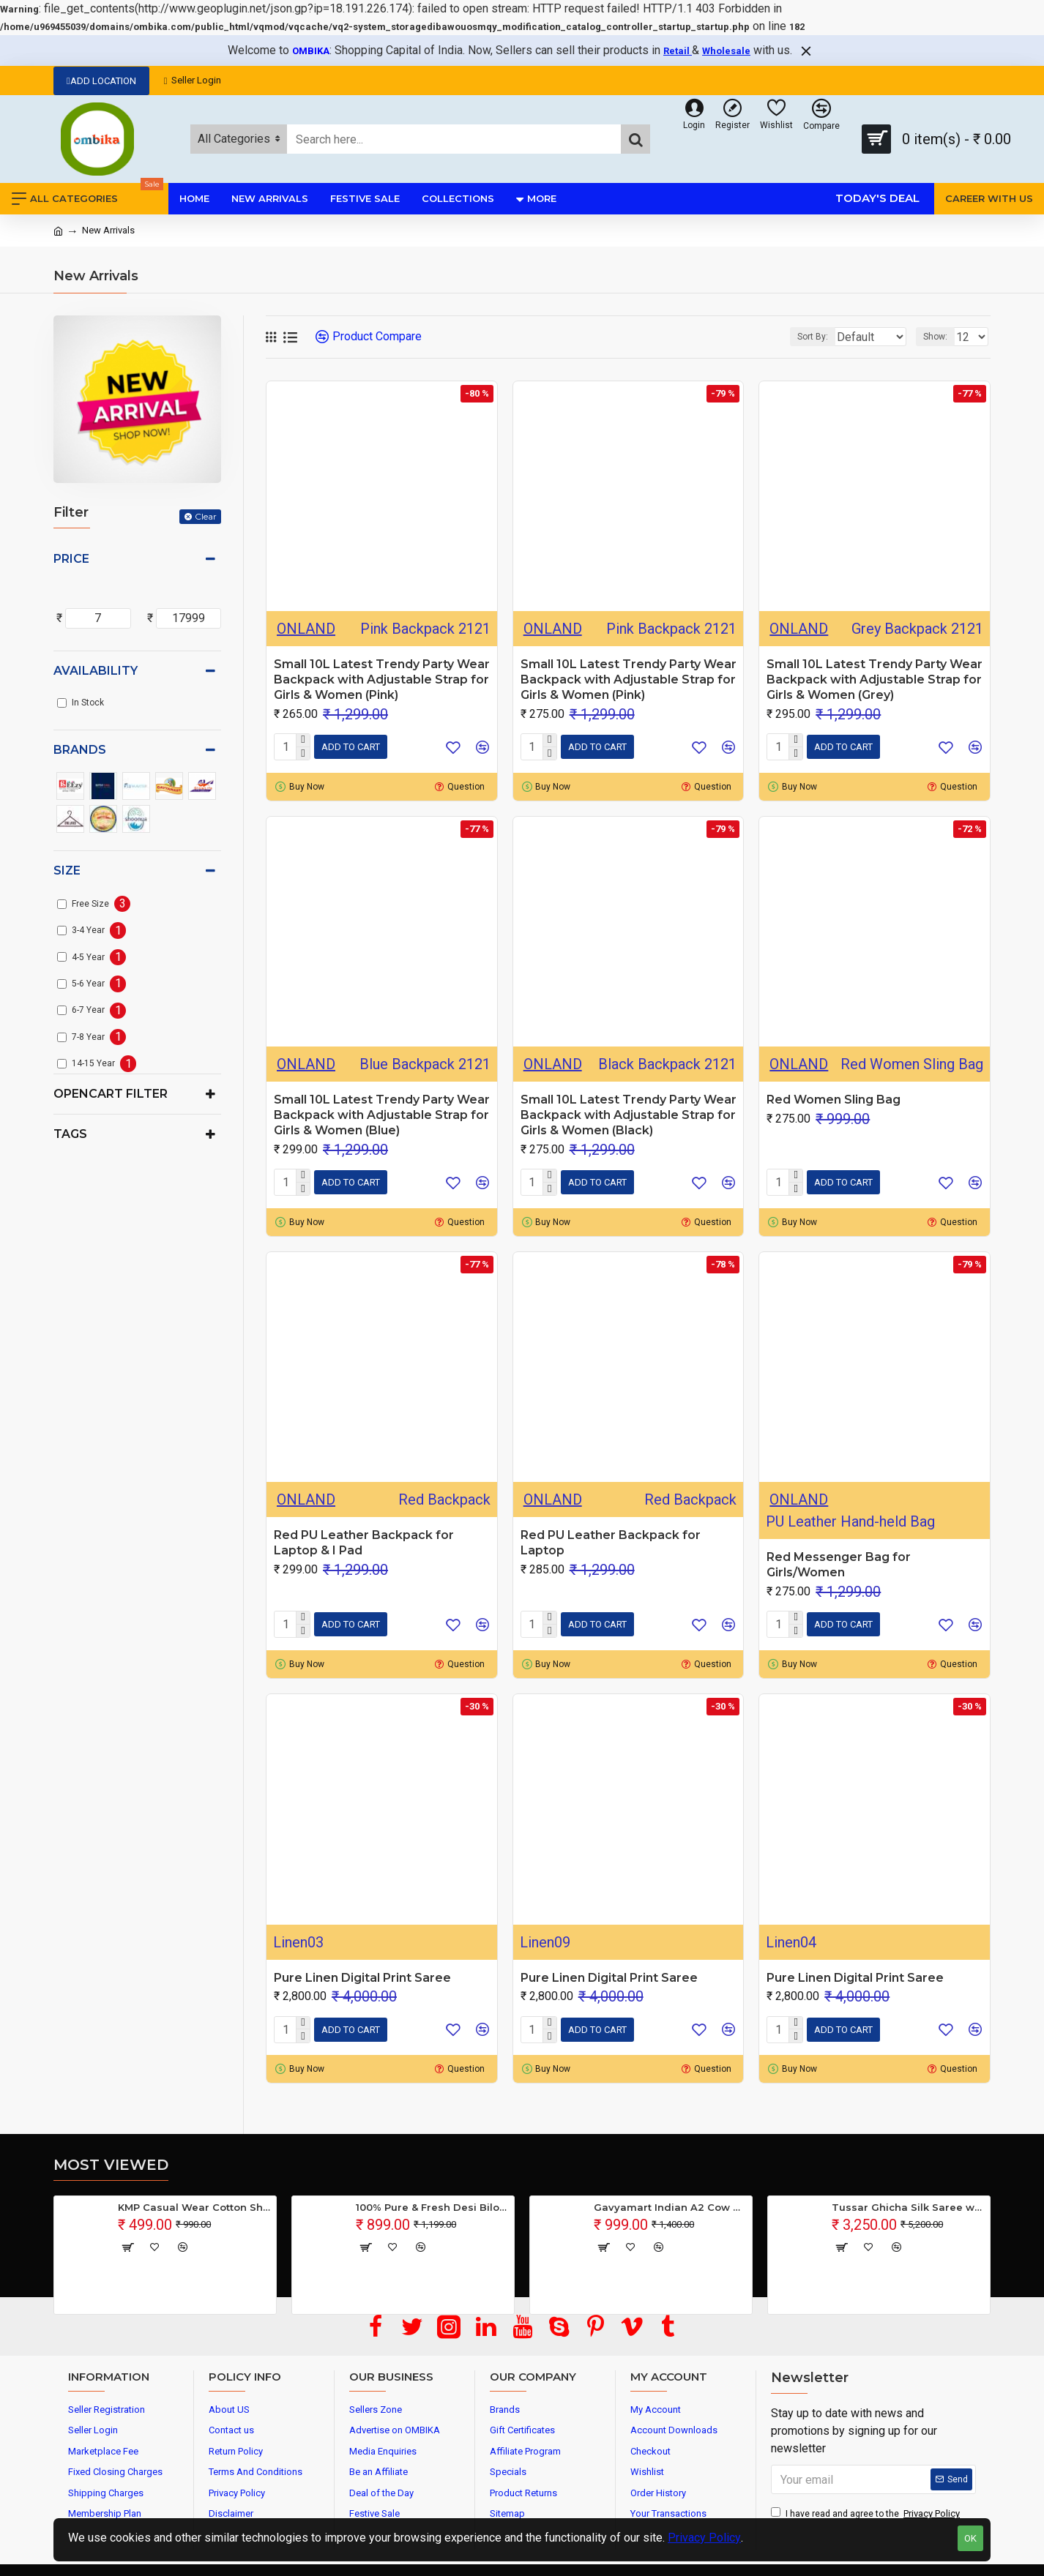 The image size is (1044, 2576). What do you see at coordinates (110, 1094) in the screenshot?
I see `Opencart Filter` at bounding box center [110, 1094].